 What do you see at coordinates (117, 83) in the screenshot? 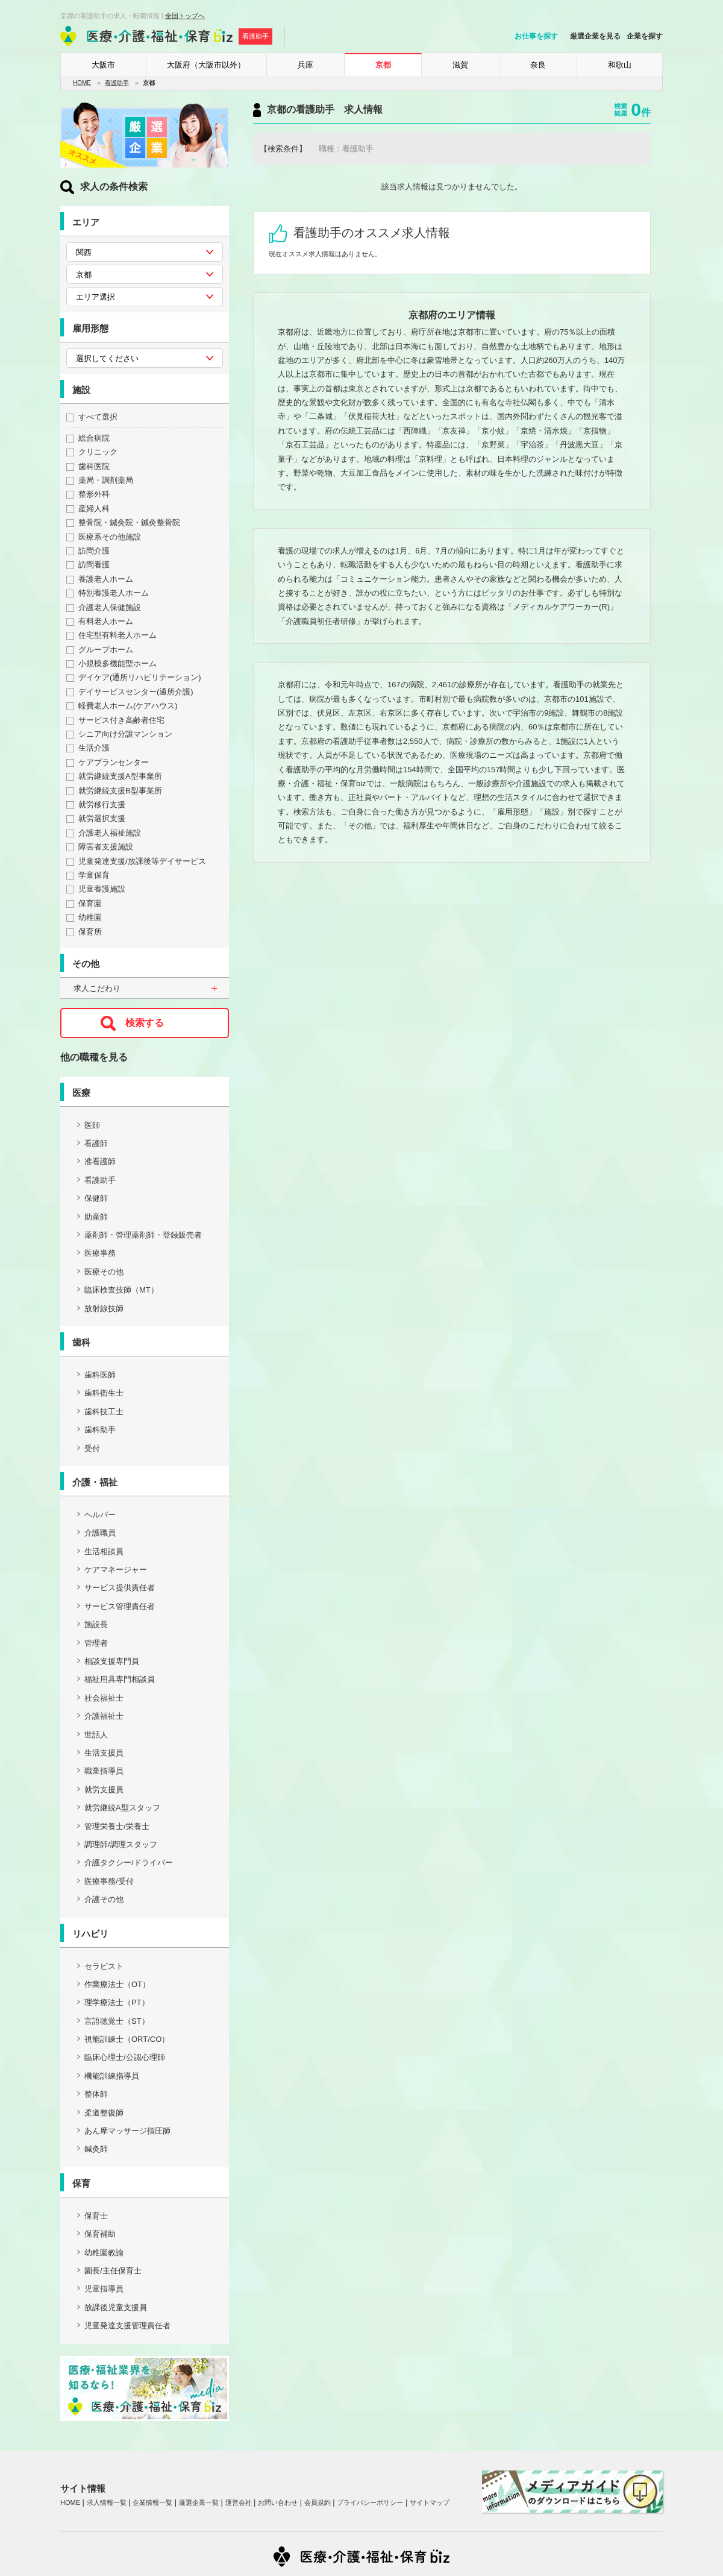
I see `看護助手` at bounding box center [117, 83].